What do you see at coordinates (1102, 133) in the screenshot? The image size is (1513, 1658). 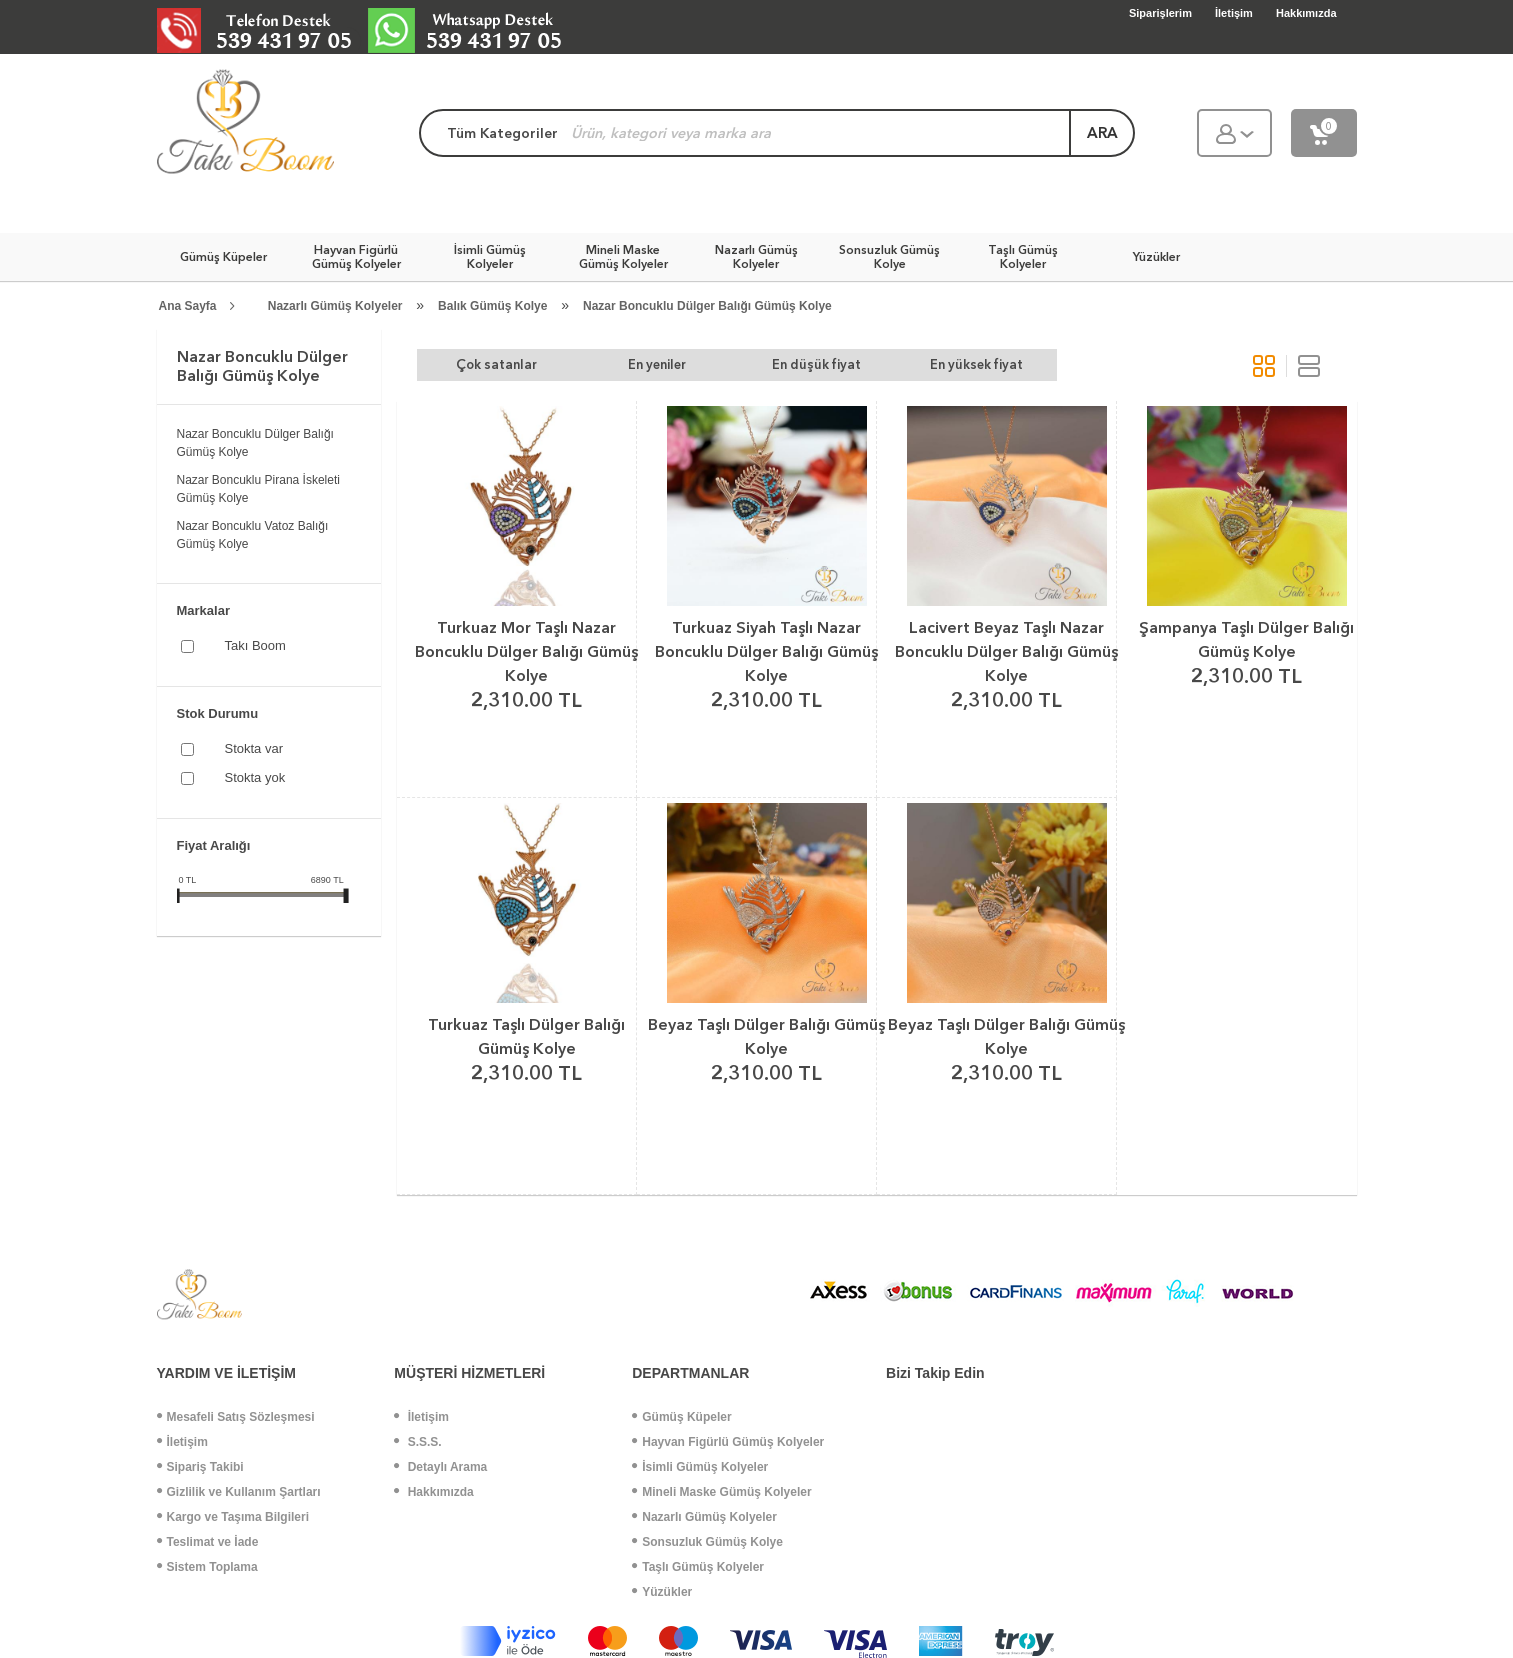 I see `ara` at bounding box center [1102, 133].